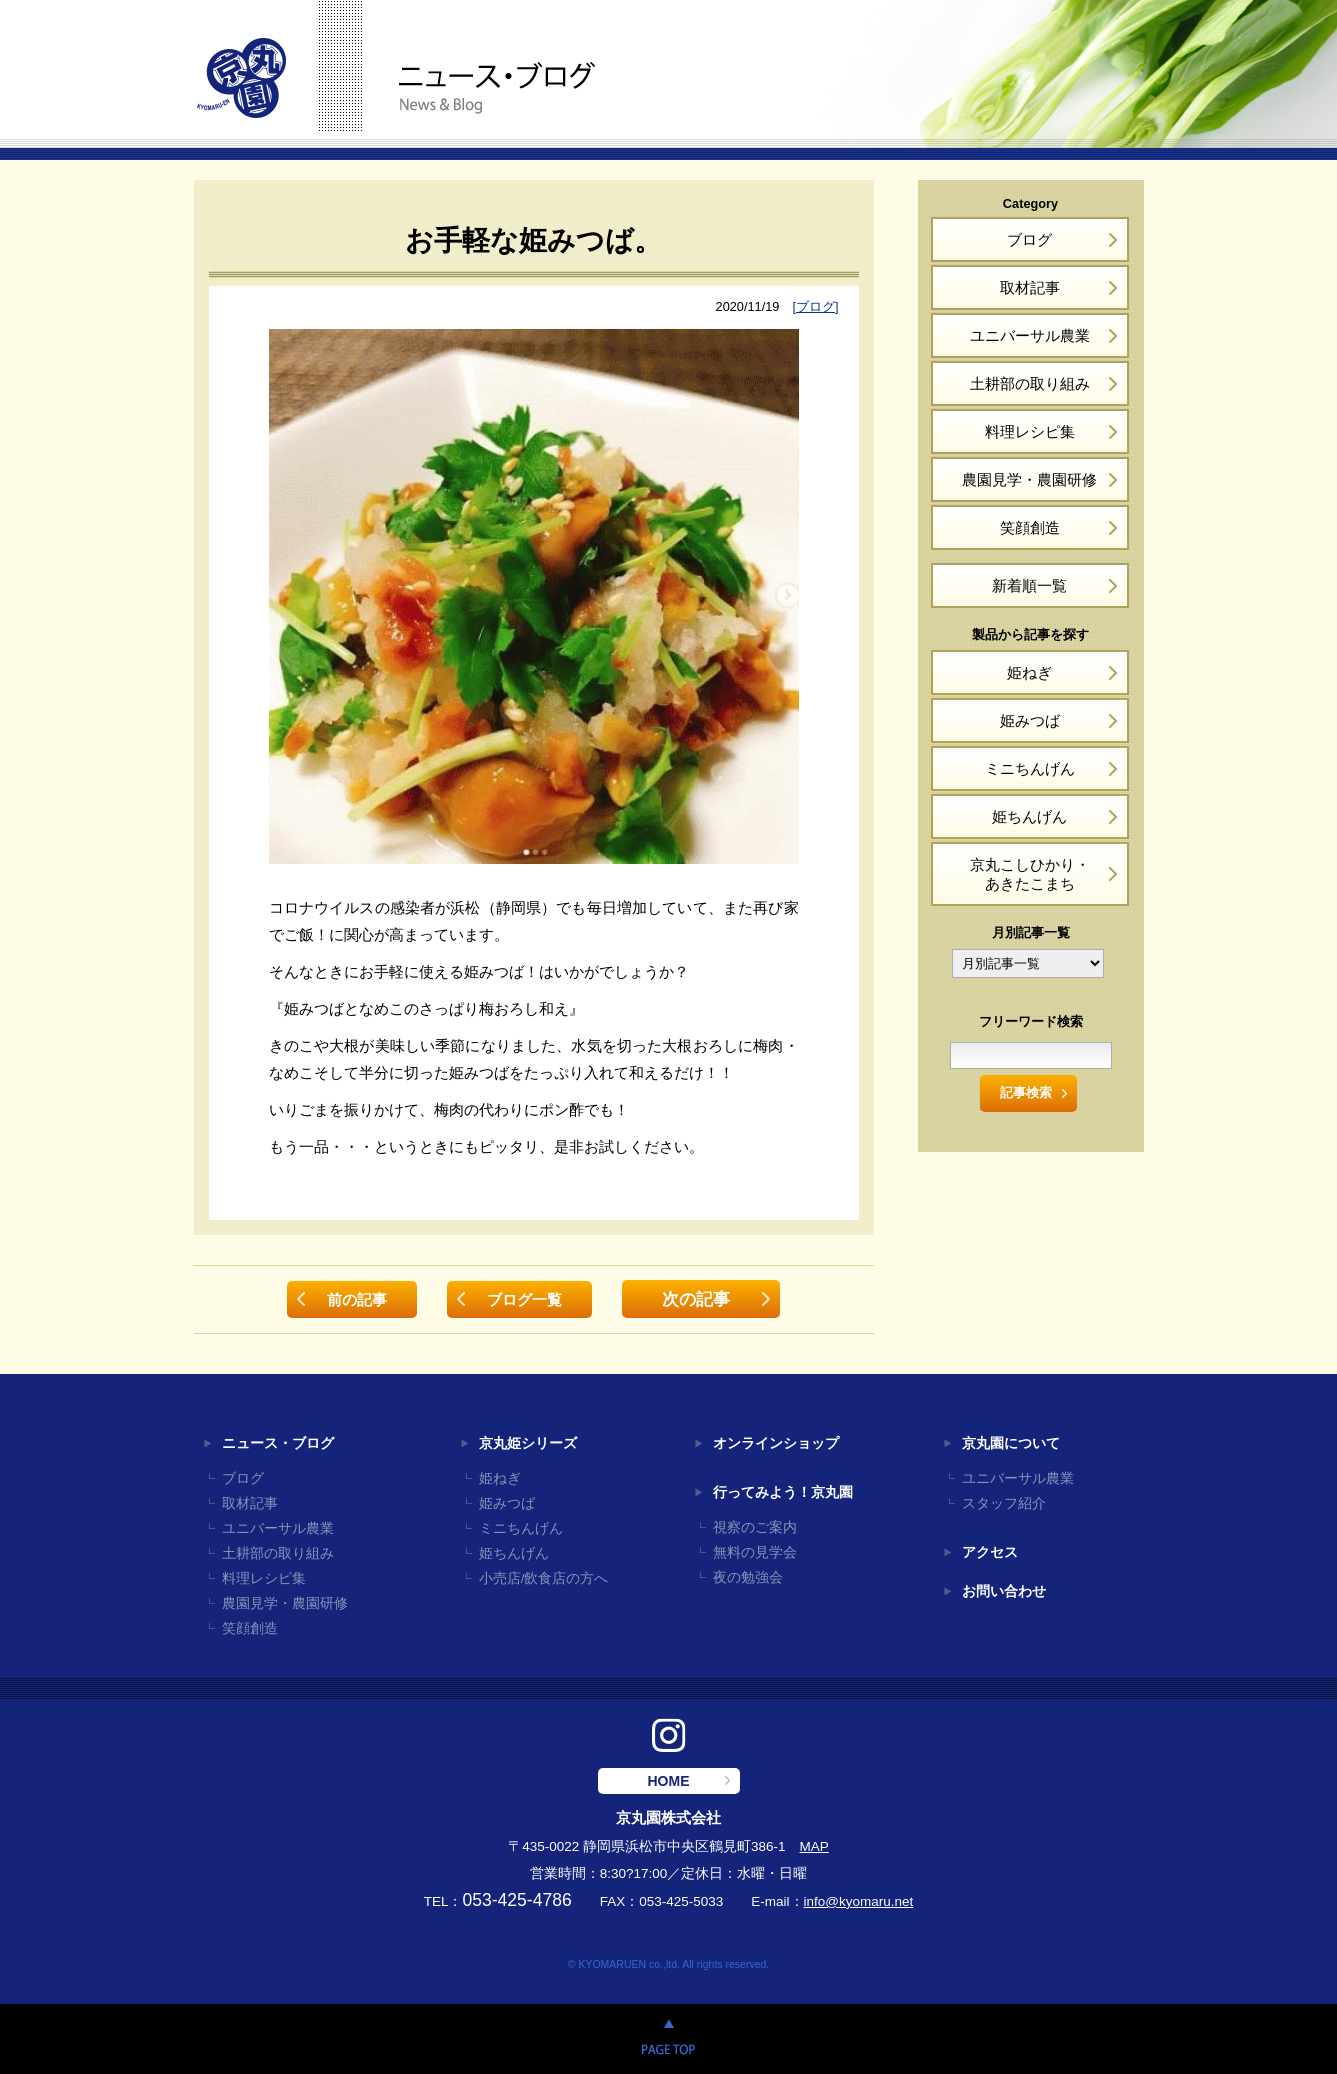 The width and height of the screenshot is (1337, 2074). What do you see at coordinates (1030, 383) in the screenshot?
I see `土耕部の取り組み` at bounding box center [1030, 383].